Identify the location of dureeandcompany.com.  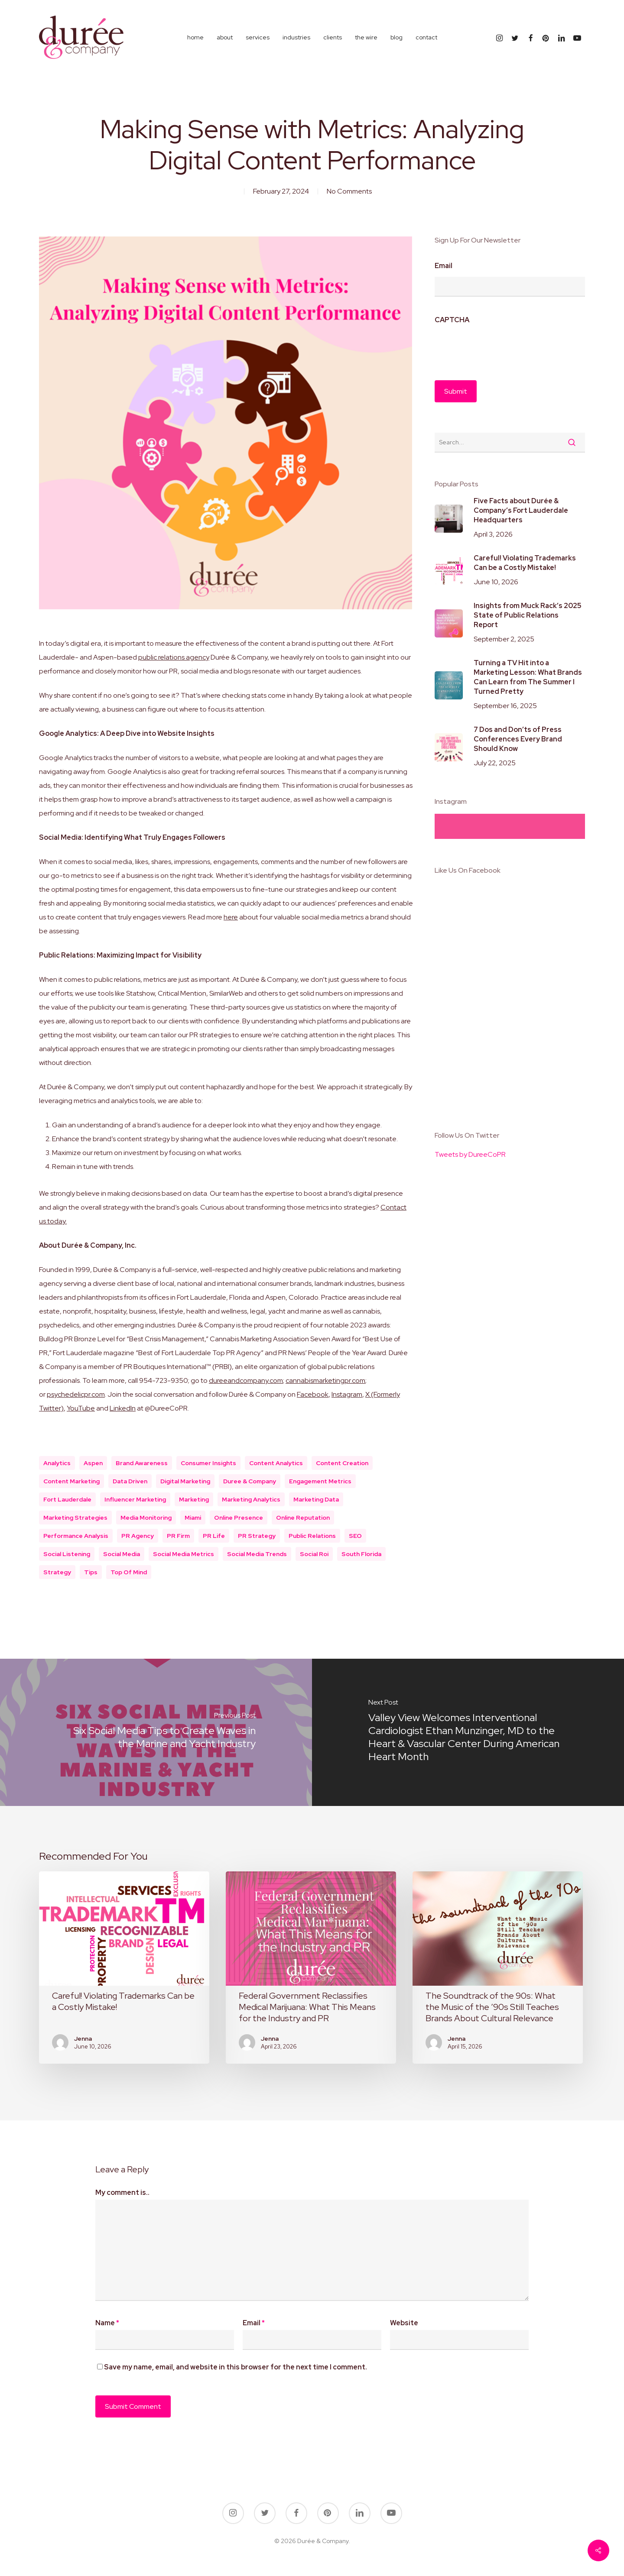
(246, 1380).